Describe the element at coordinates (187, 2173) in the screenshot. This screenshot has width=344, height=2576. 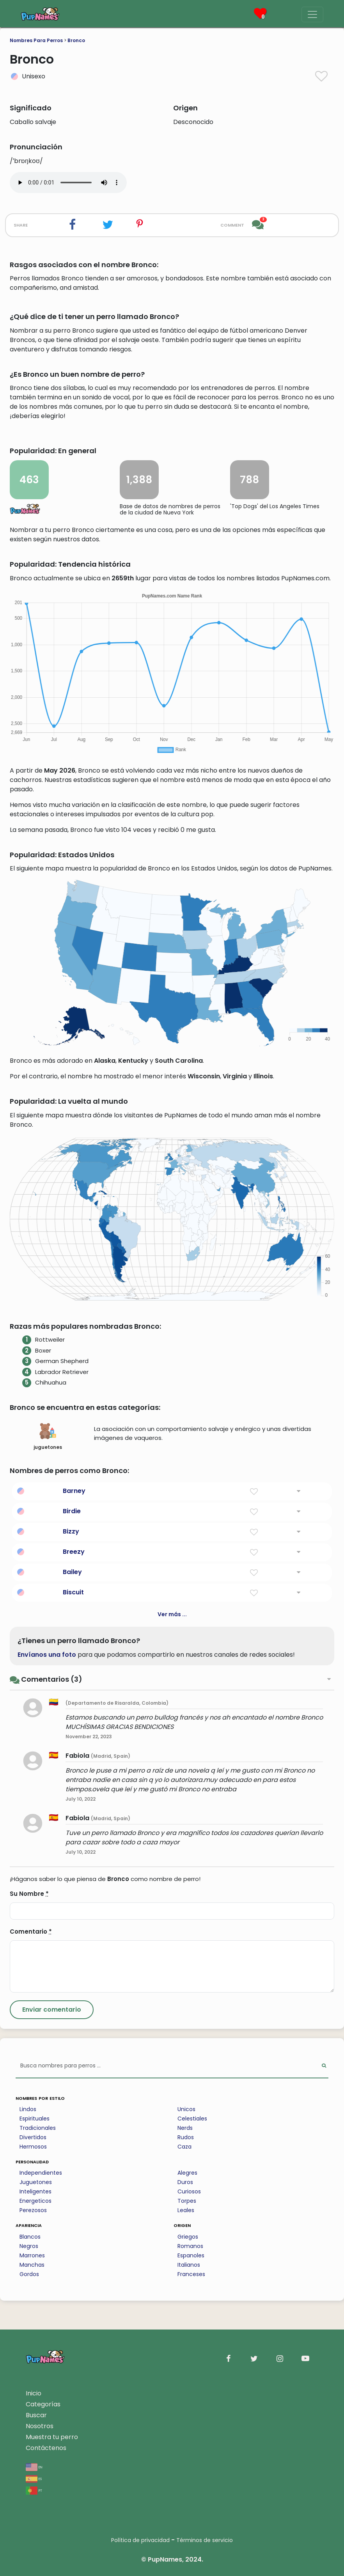
I see `Alegres` at that location.